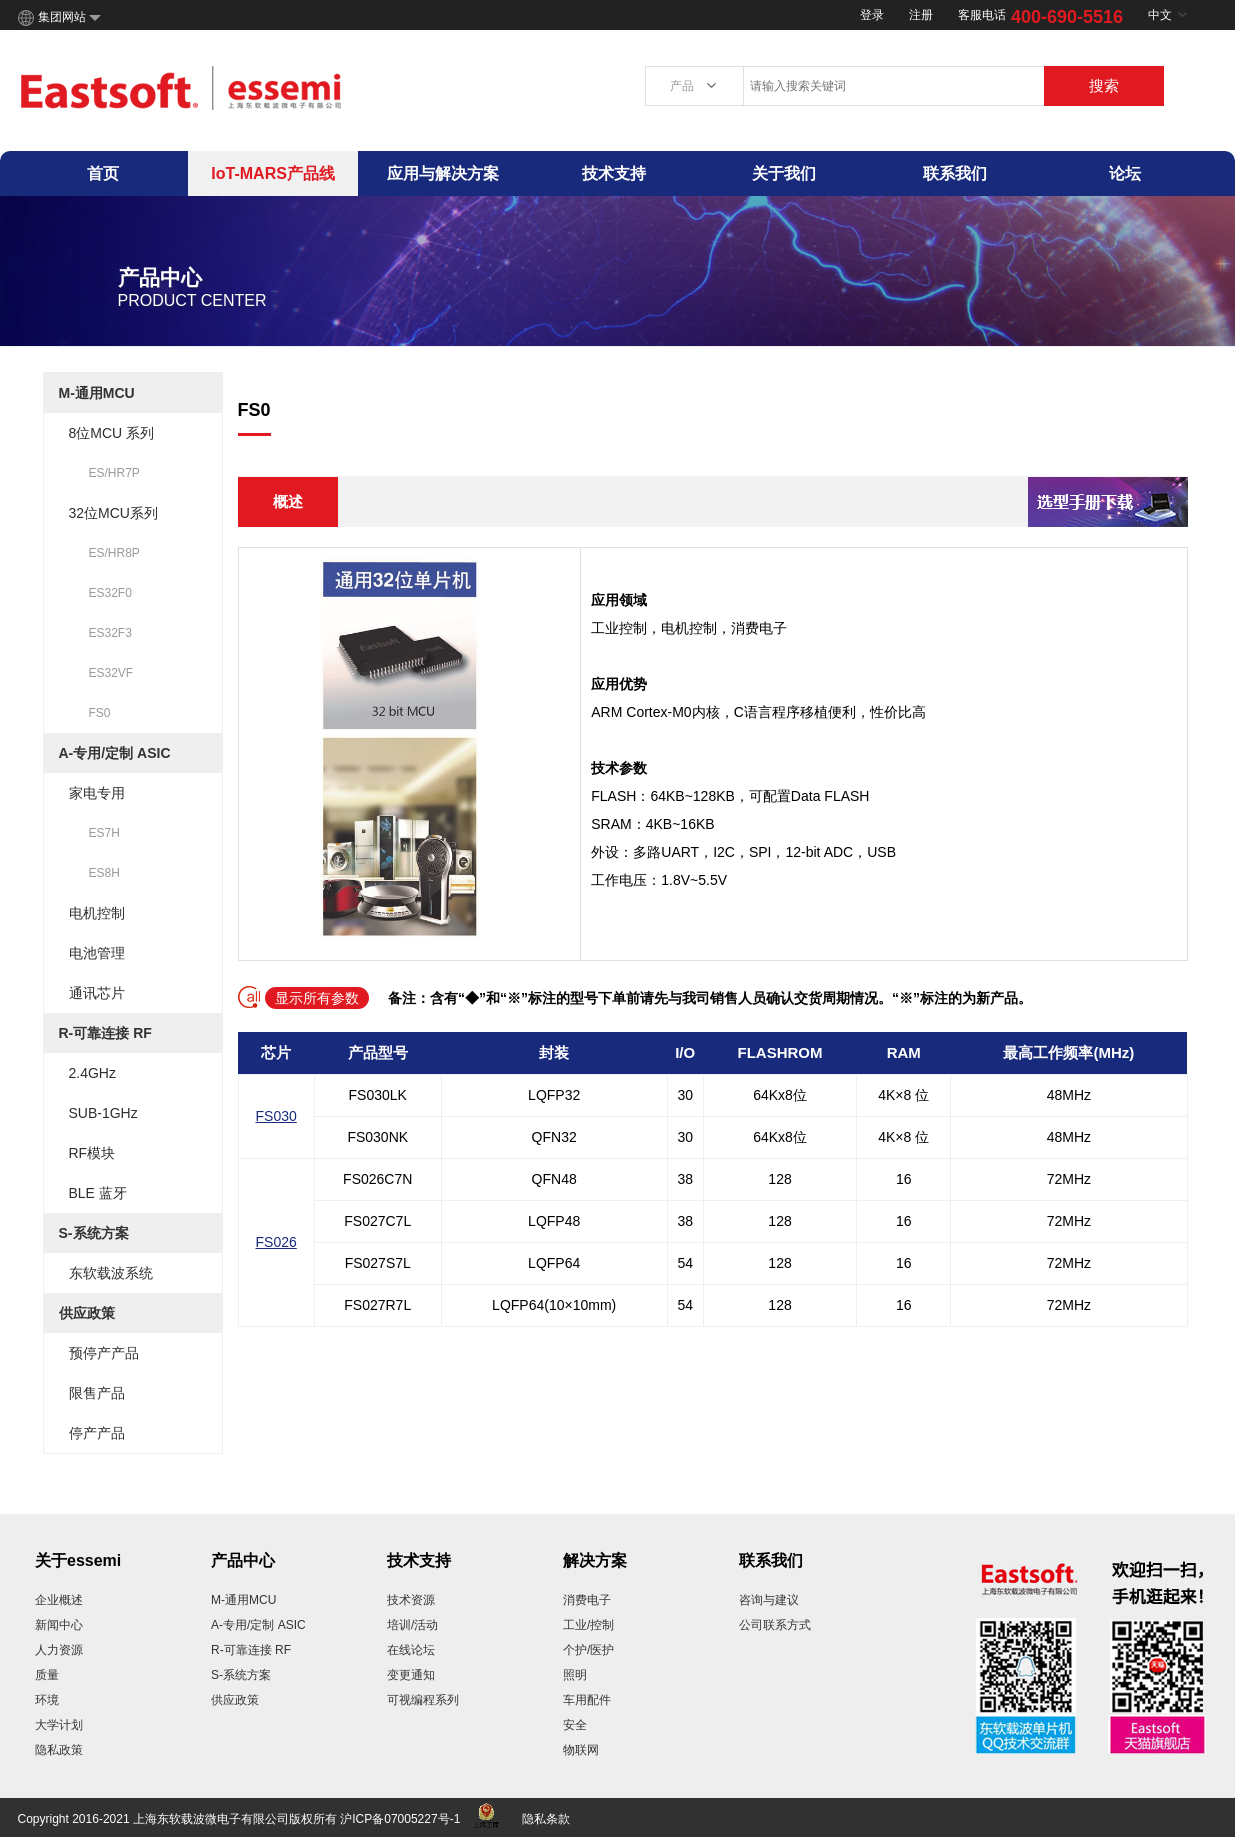 The height and width of the screenshot is (1837, 1235). Describe the element at coordinates (92, 1153) in the screenshot. I see `RF模块` at that location.